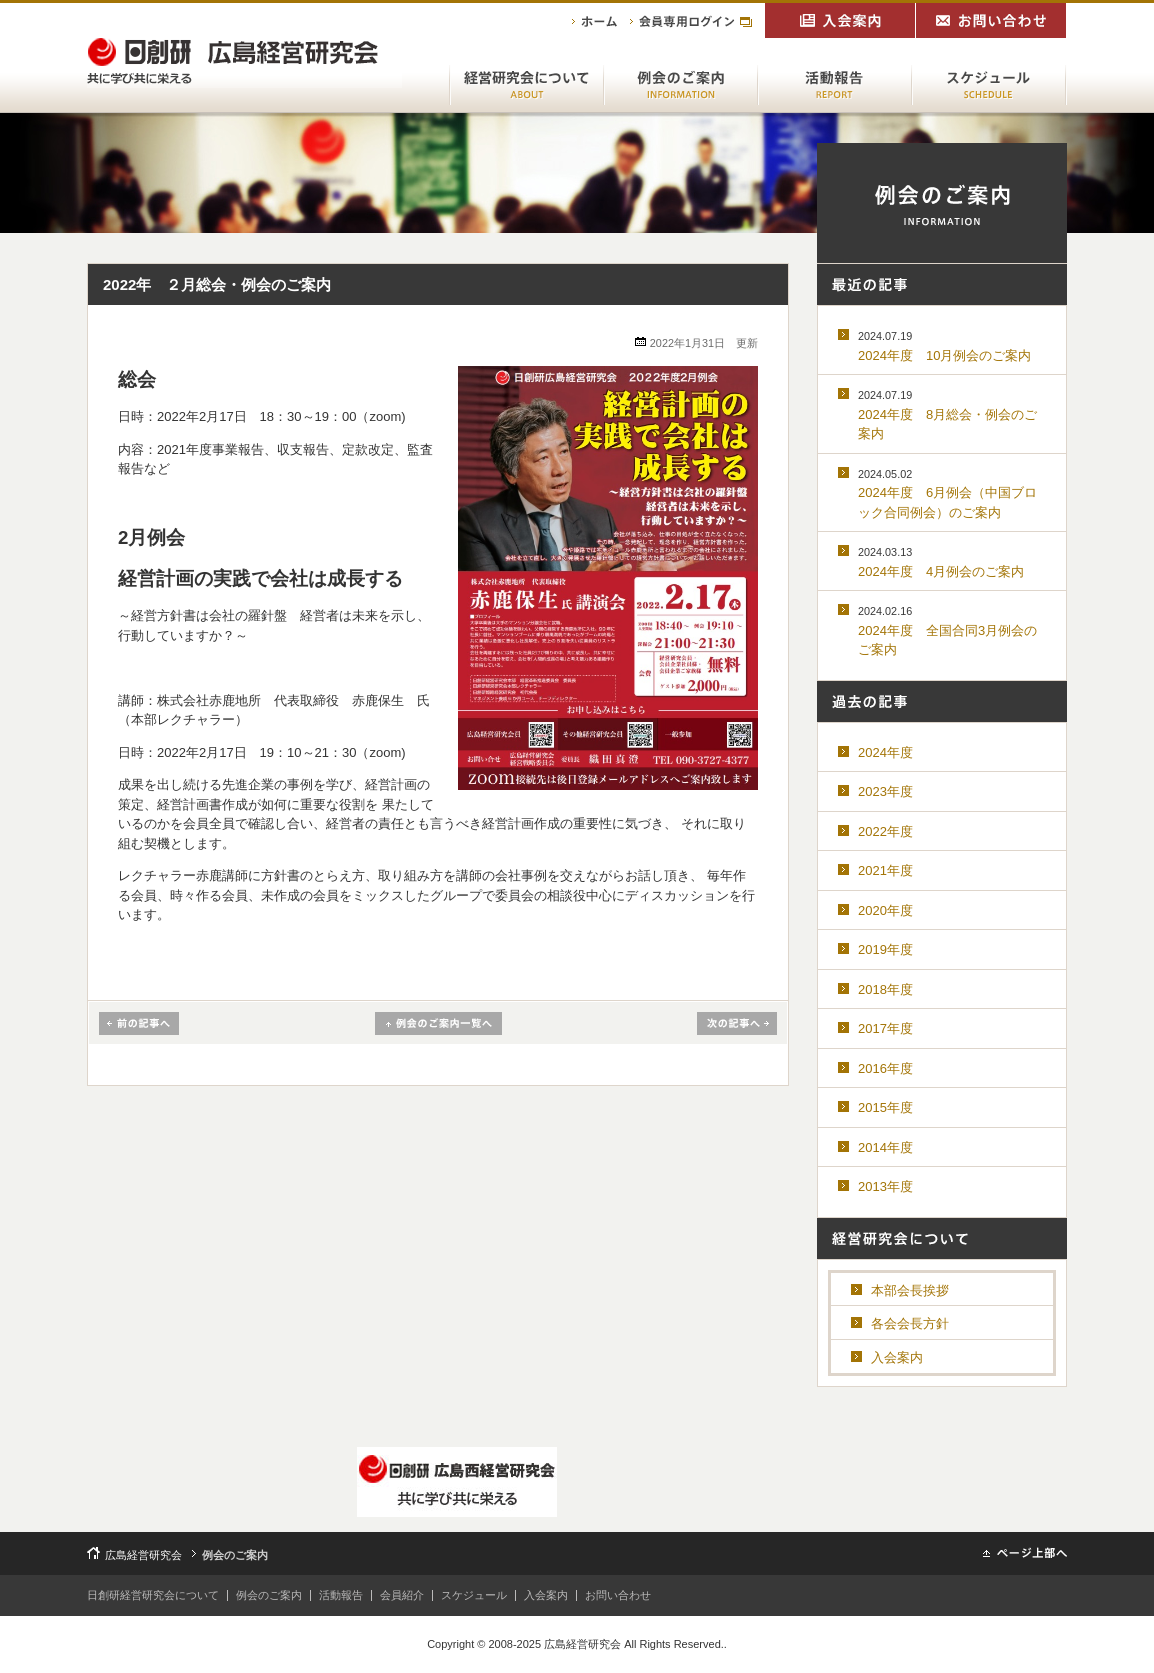 The image size is (1154, 1673). Describe the element at coordinates (897, 1357) in the screenshot. I see `入会案内` at that location.